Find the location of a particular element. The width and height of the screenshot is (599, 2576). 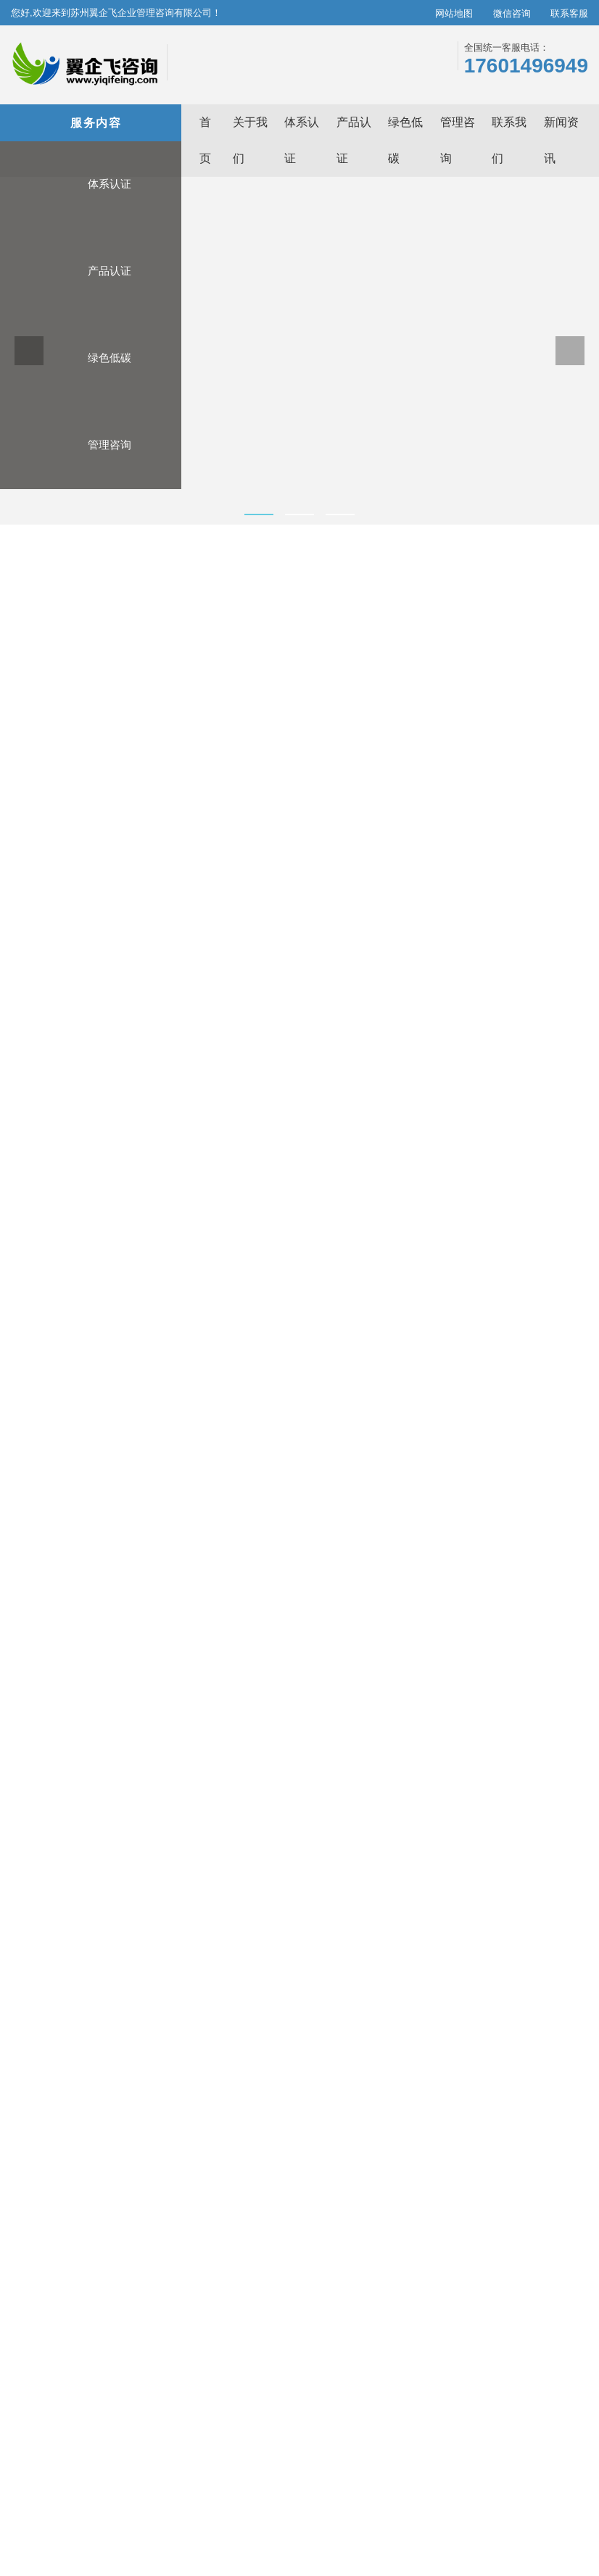

认证高保障 is located at coordinates (552, 2322).